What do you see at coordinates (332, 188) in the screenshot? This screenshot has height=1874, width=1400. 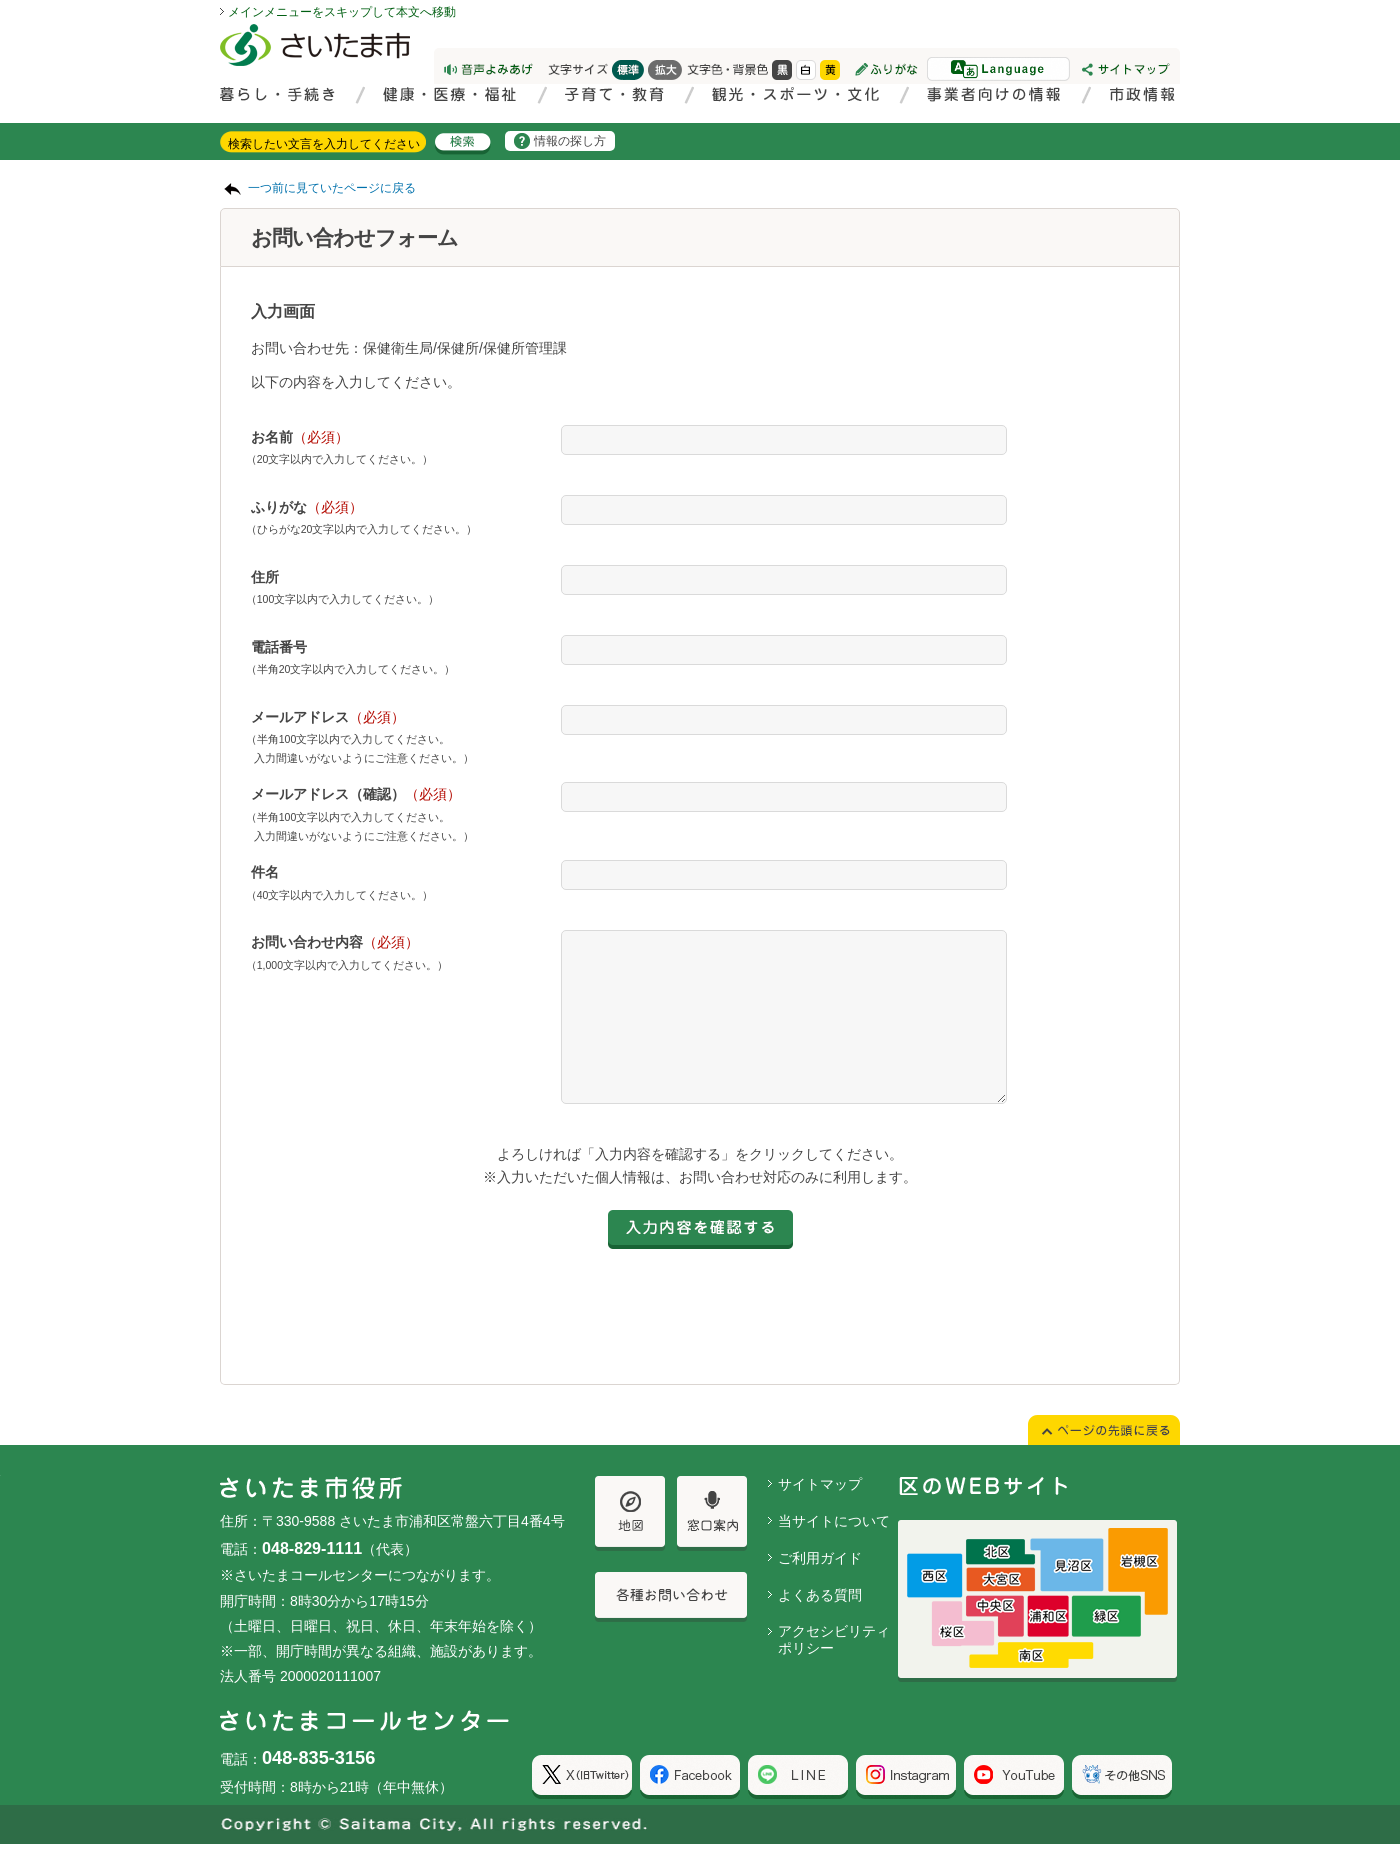 I see `一つ前に見ていたページに戻る` at bounding box center [332, 188].